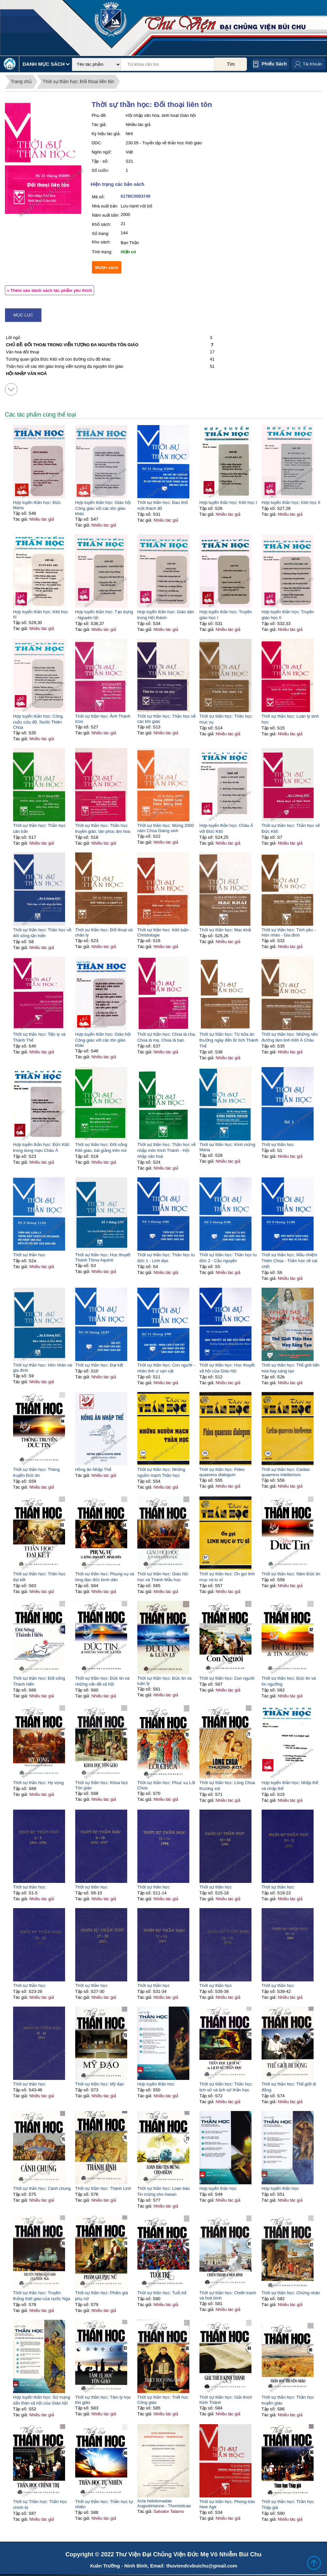  I want to click on Thời sự thần học: Mầu nhiệm Thiên Chúa - Thần học về cái chết, so click(290, 1260).